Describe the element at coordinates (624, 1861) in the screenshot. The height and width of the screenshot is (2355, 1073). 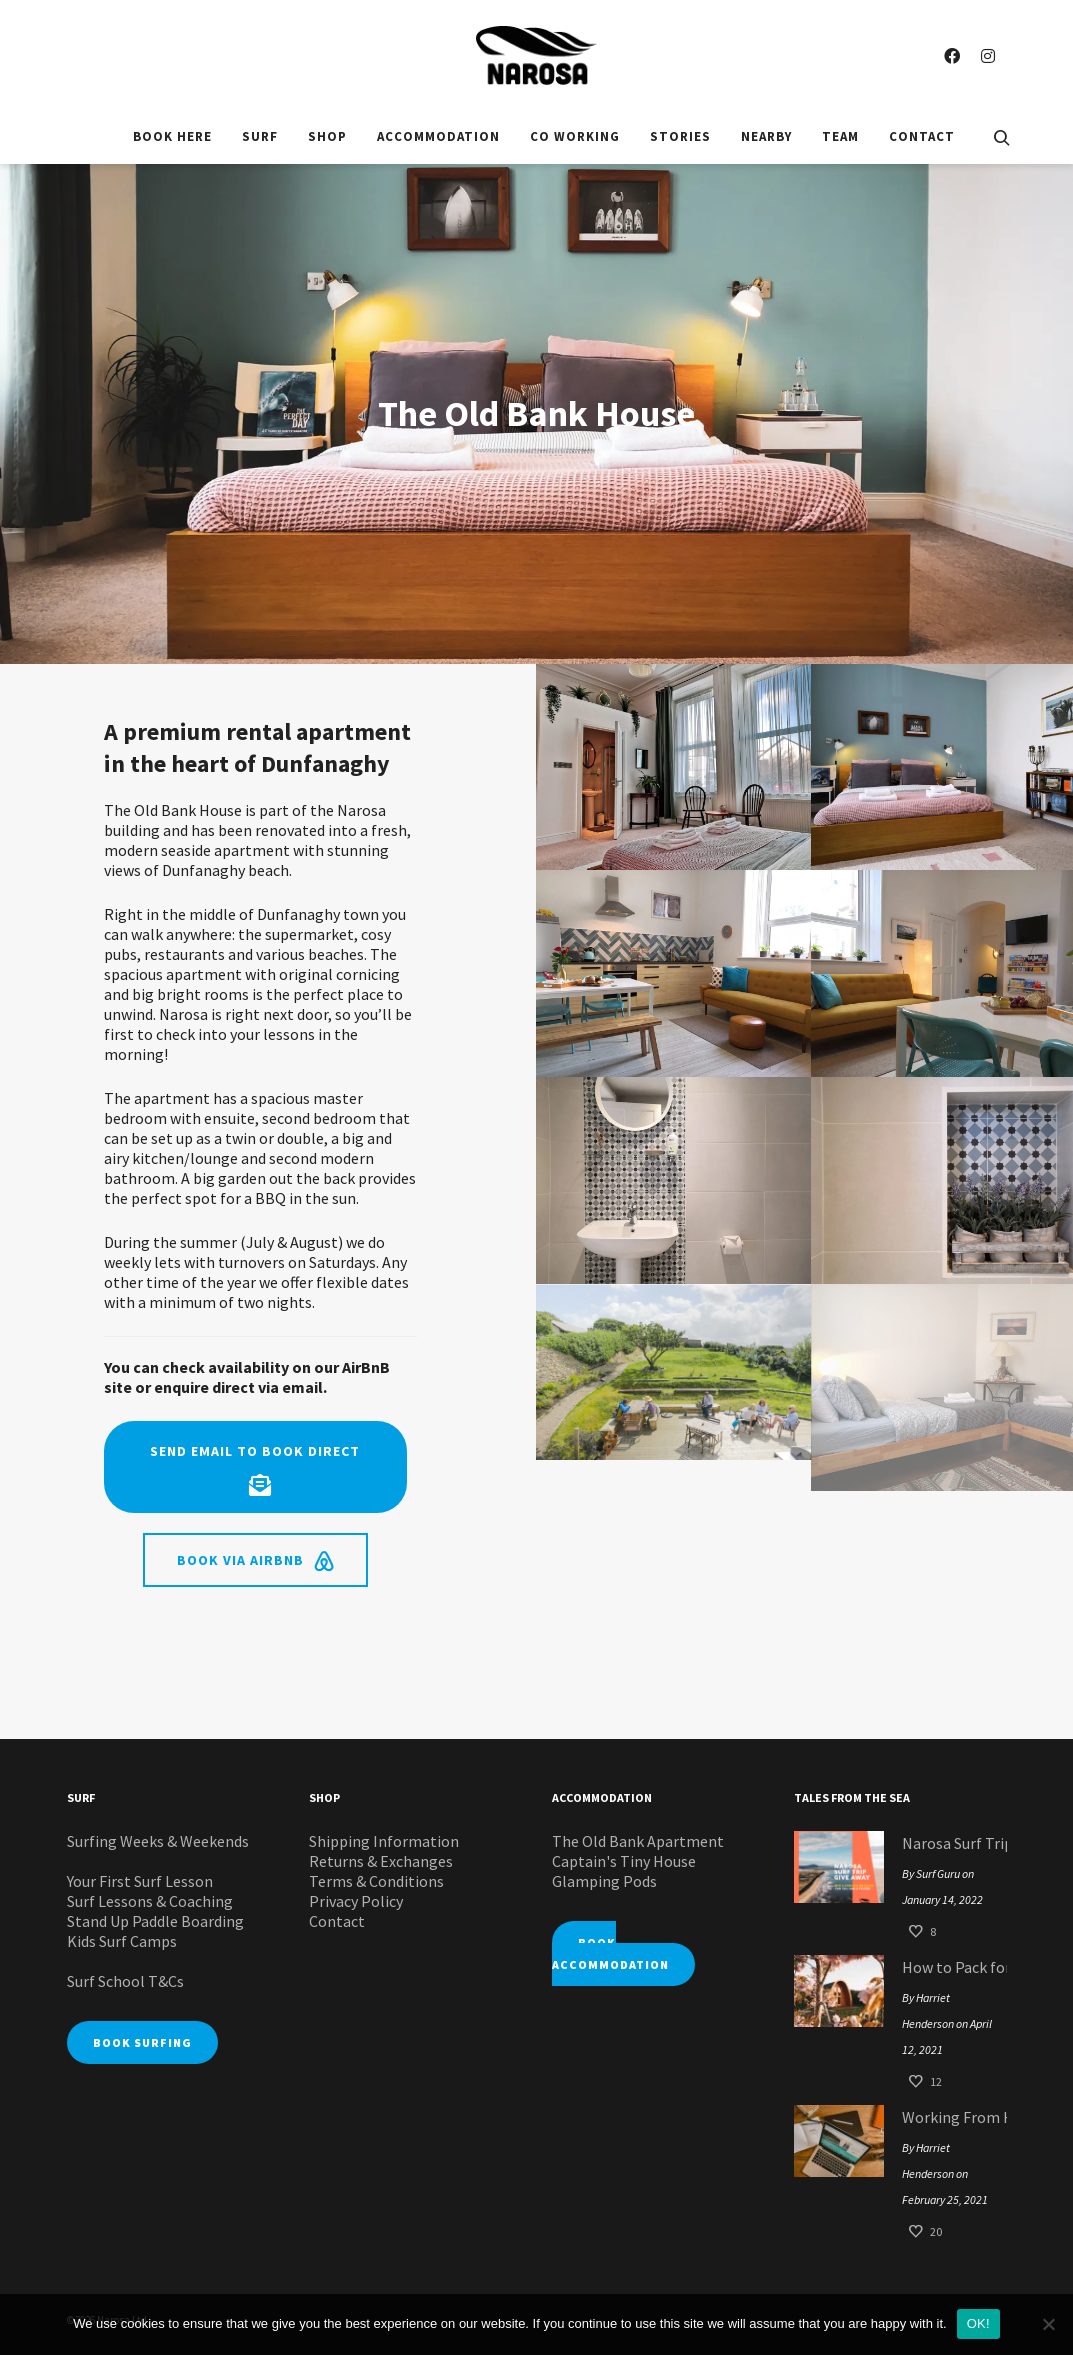
I see `Captain's Tiny House` at that location.